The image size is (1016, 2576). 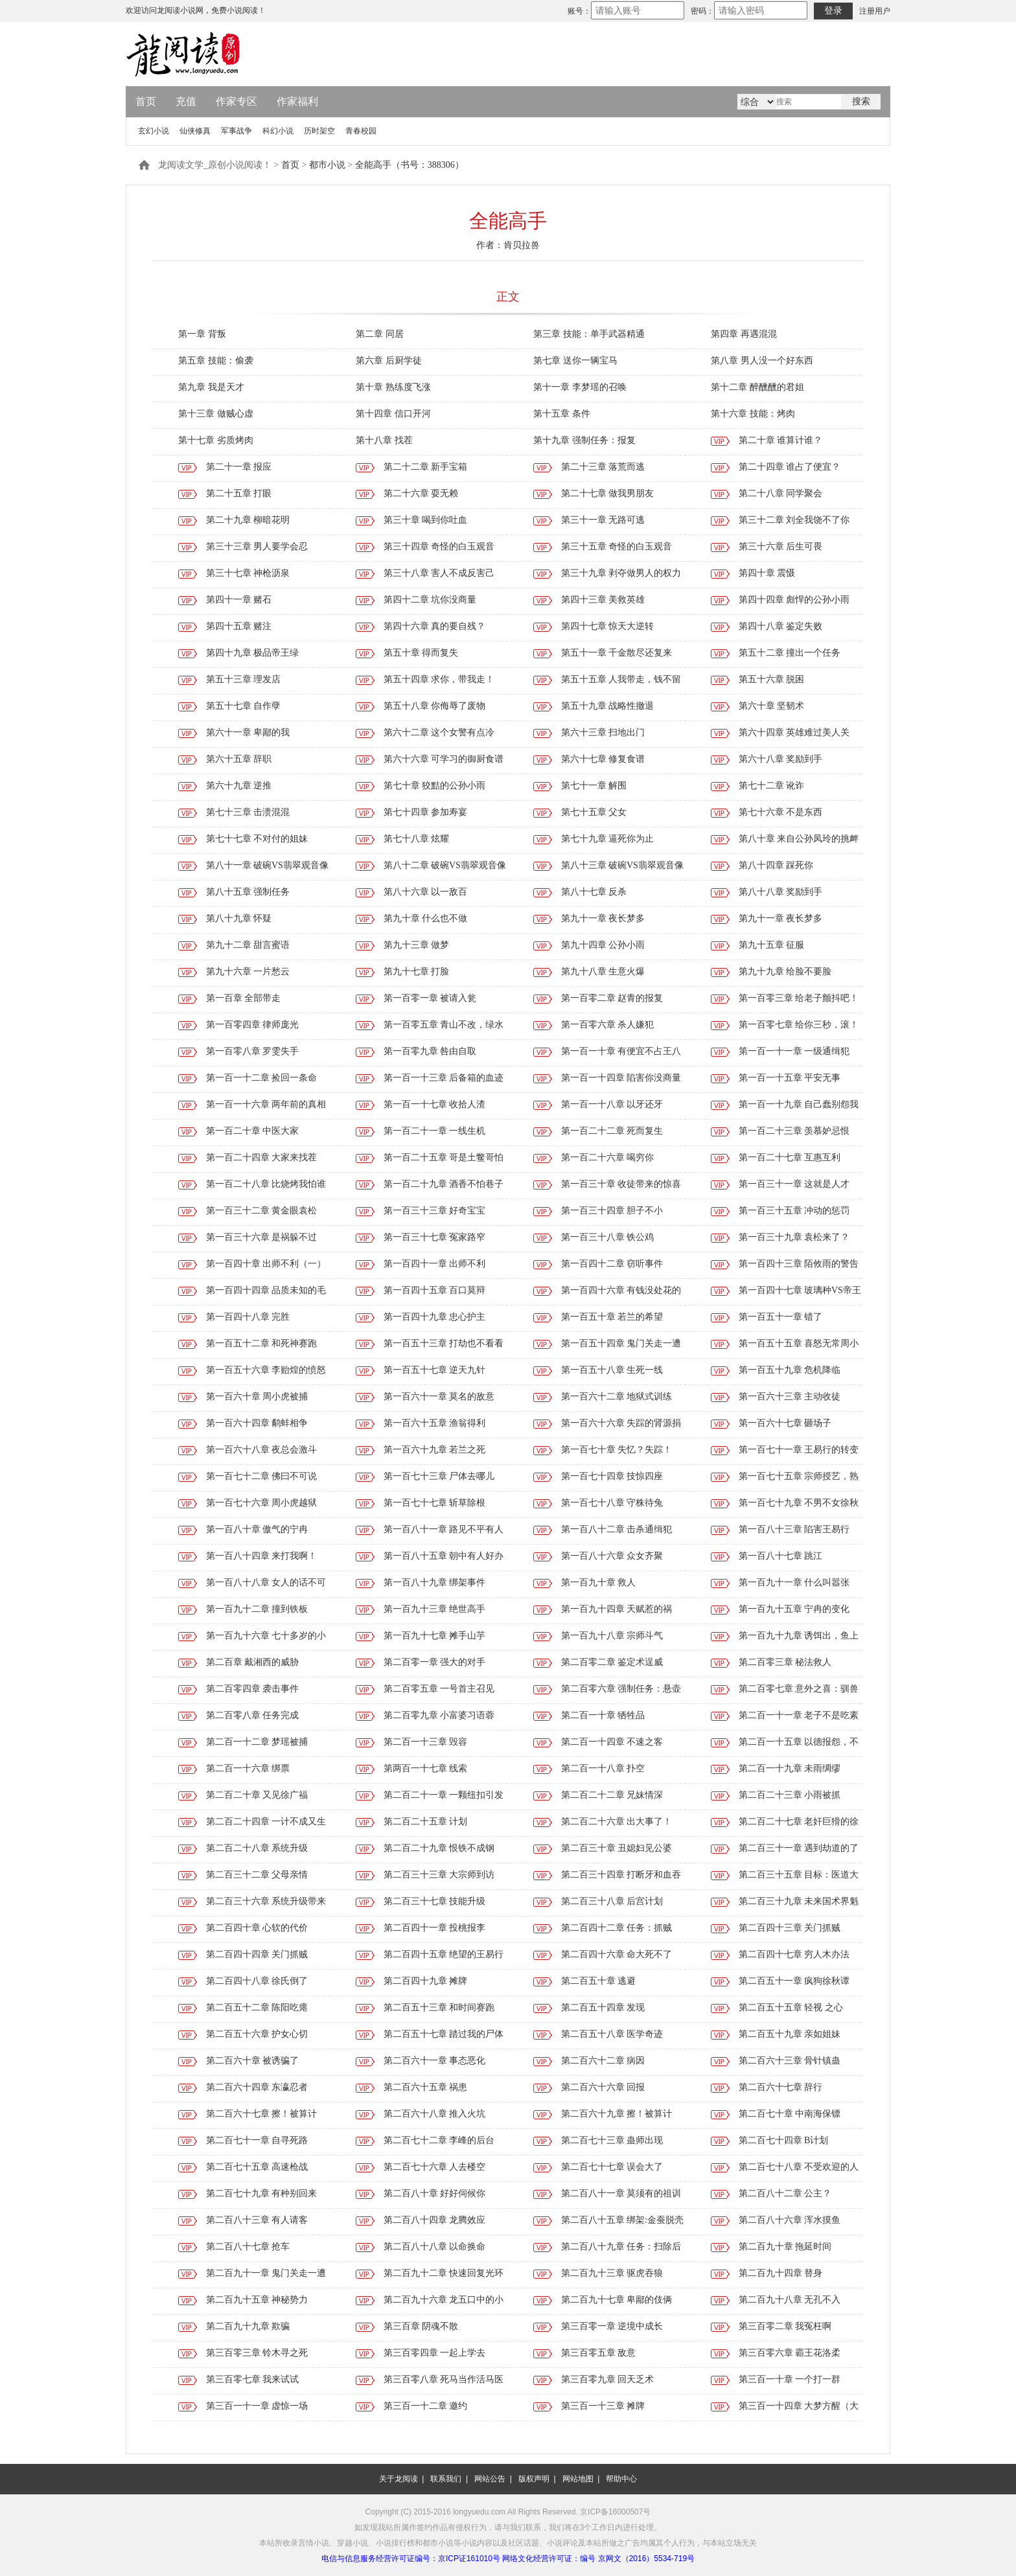 What do you see at coordinates (612, 998) in the screenshot?
I see `第一百零二章 赵青的报复` at bounding box center [612, 998].